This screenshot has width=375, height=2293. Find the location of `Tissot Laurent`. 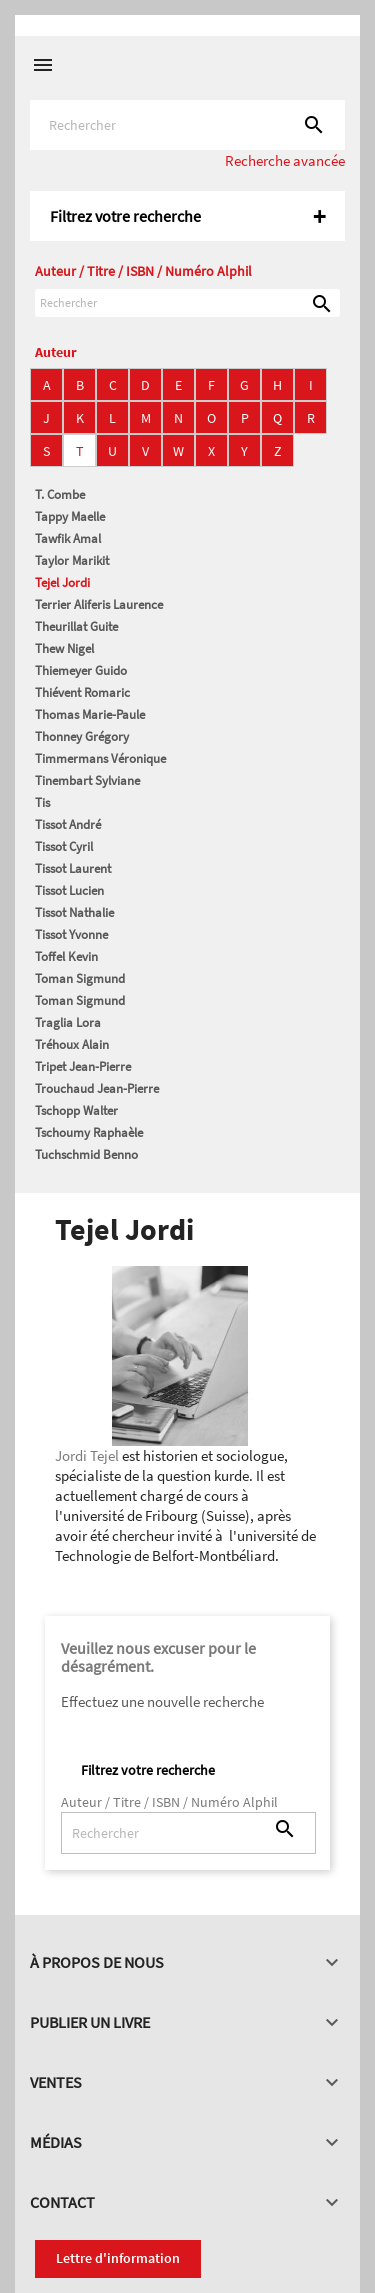

Tissot Laurent is located at coordinates (73, 868).